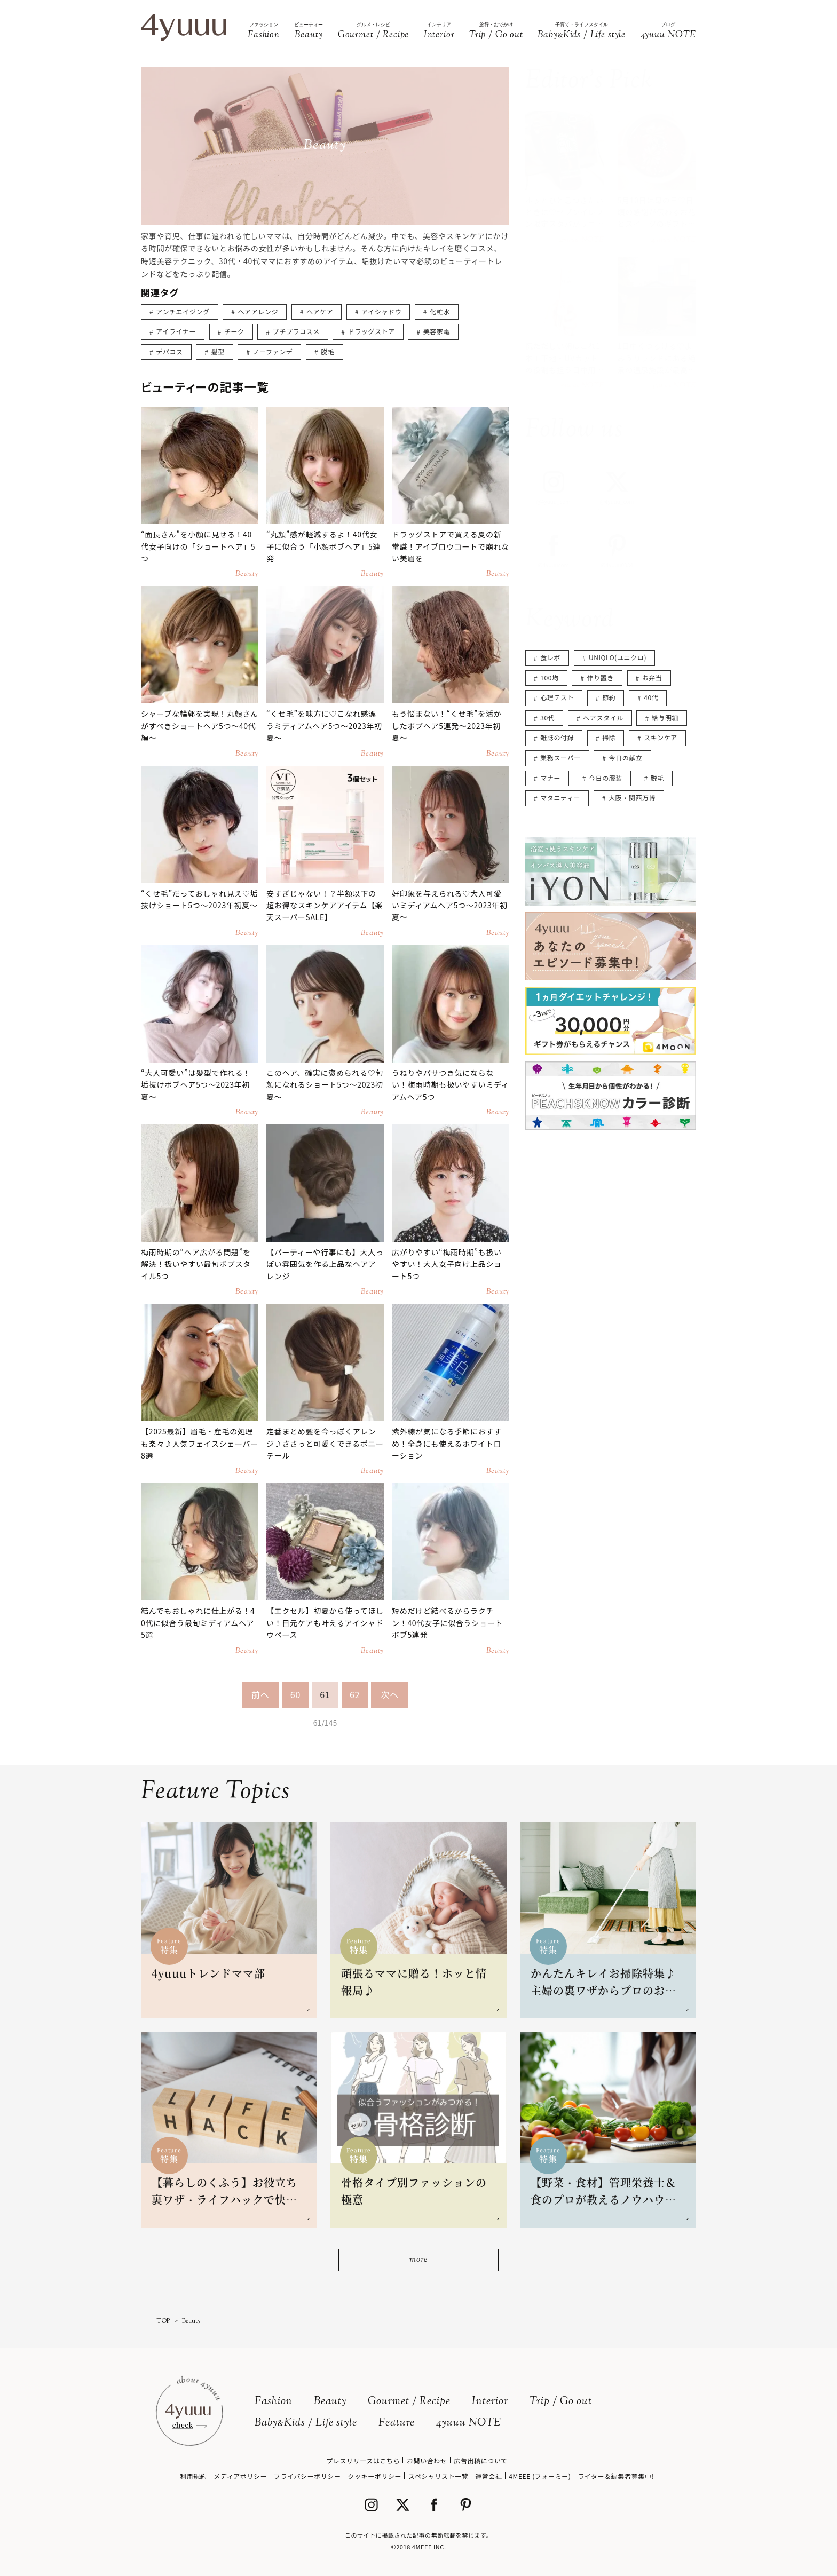  What do you see at coordinates (427, 2460) in the screenshot?
I see `お問い合わせ` at bounding box center [427, 2460].